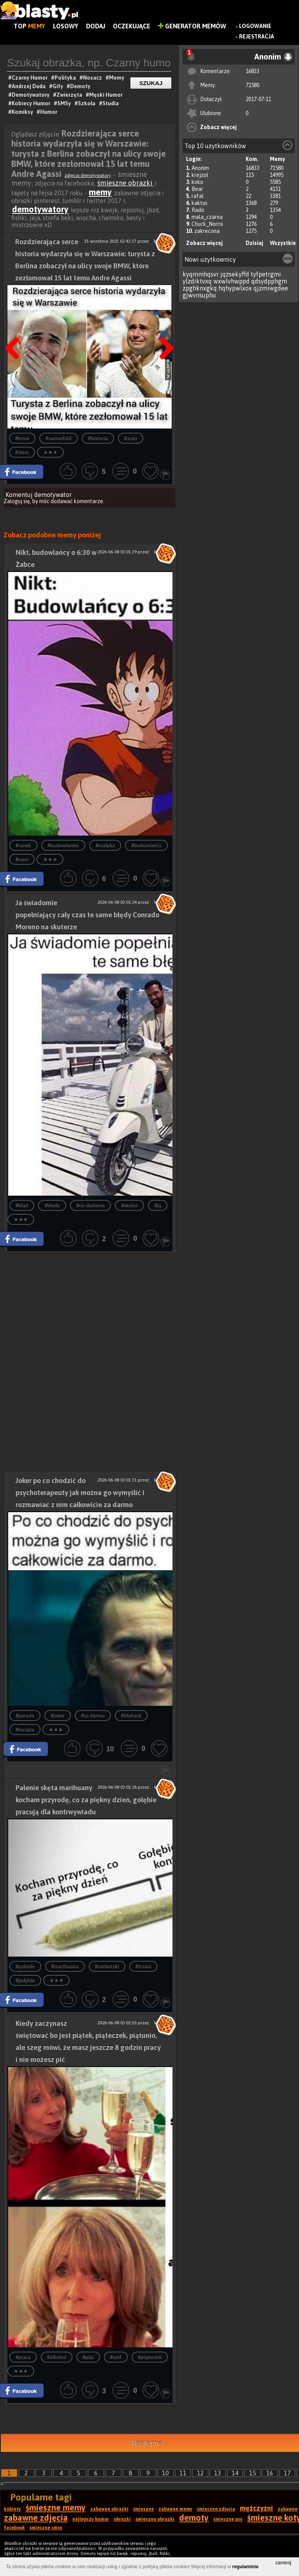 Image resolution: width=299 pixels, height=2576 pixels. What do you see at coordinates (216, 2509) in the screenshot?
I see `śmieszne zdjęcia` at bounding box center [216, 2509].